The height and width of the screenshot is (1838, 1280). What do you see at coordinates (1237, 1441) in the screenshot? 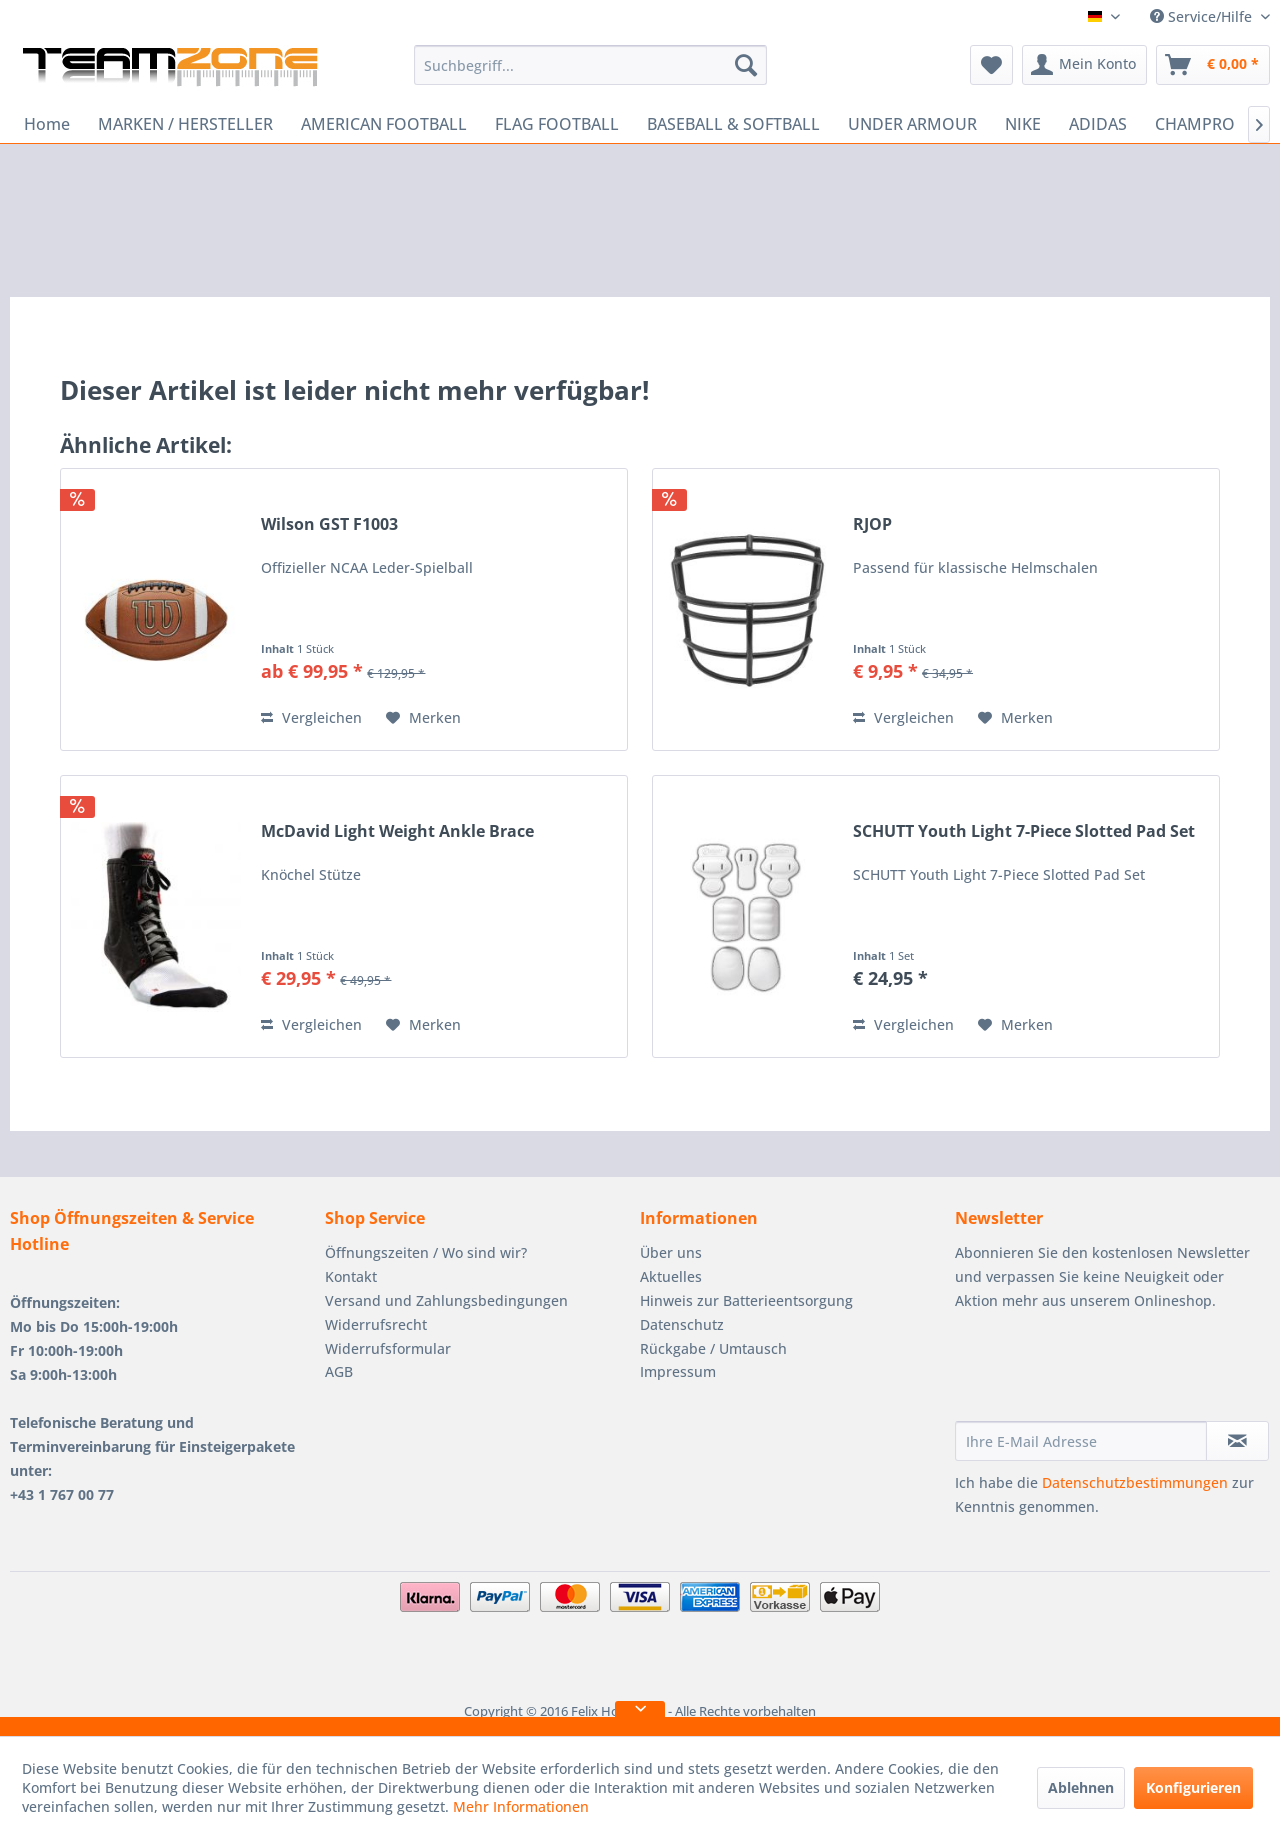
I see `[Newsletter abonnieren]` at bounding box center [1237, 1441].